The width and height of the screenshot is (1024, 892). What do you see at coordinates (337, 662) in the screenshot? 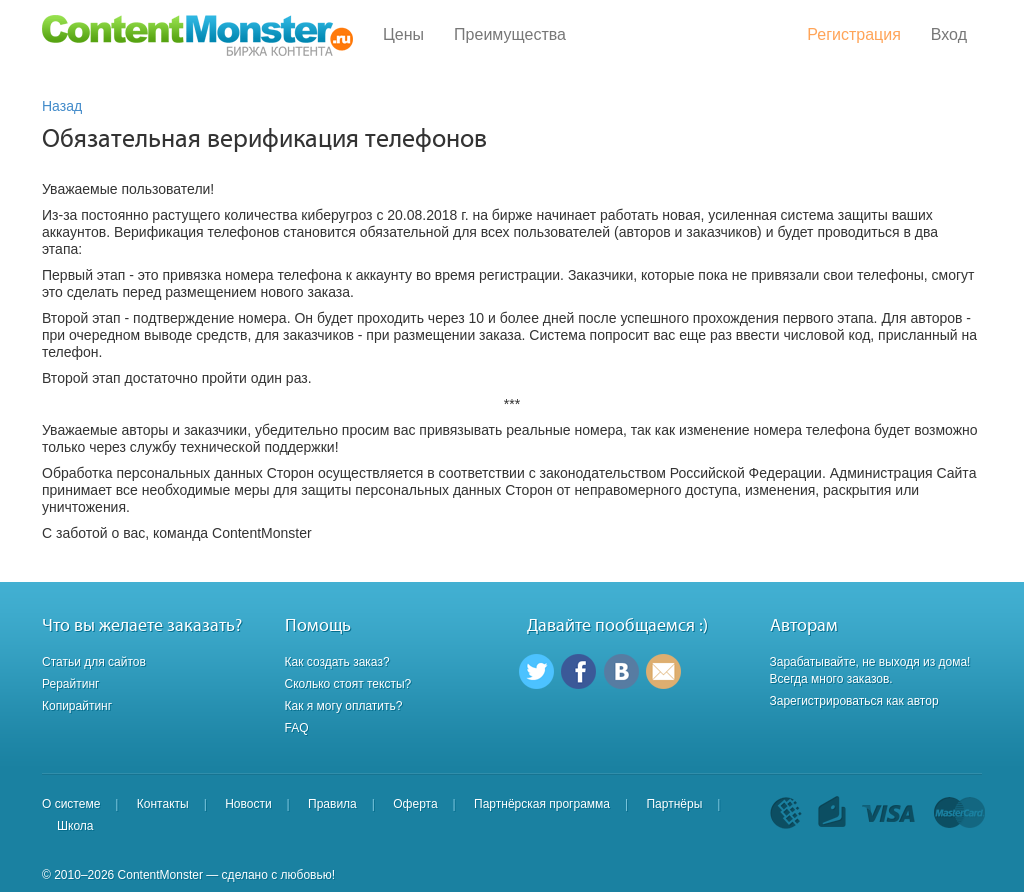
I see `Как создать заказ?` at bounding box center [337, 662].